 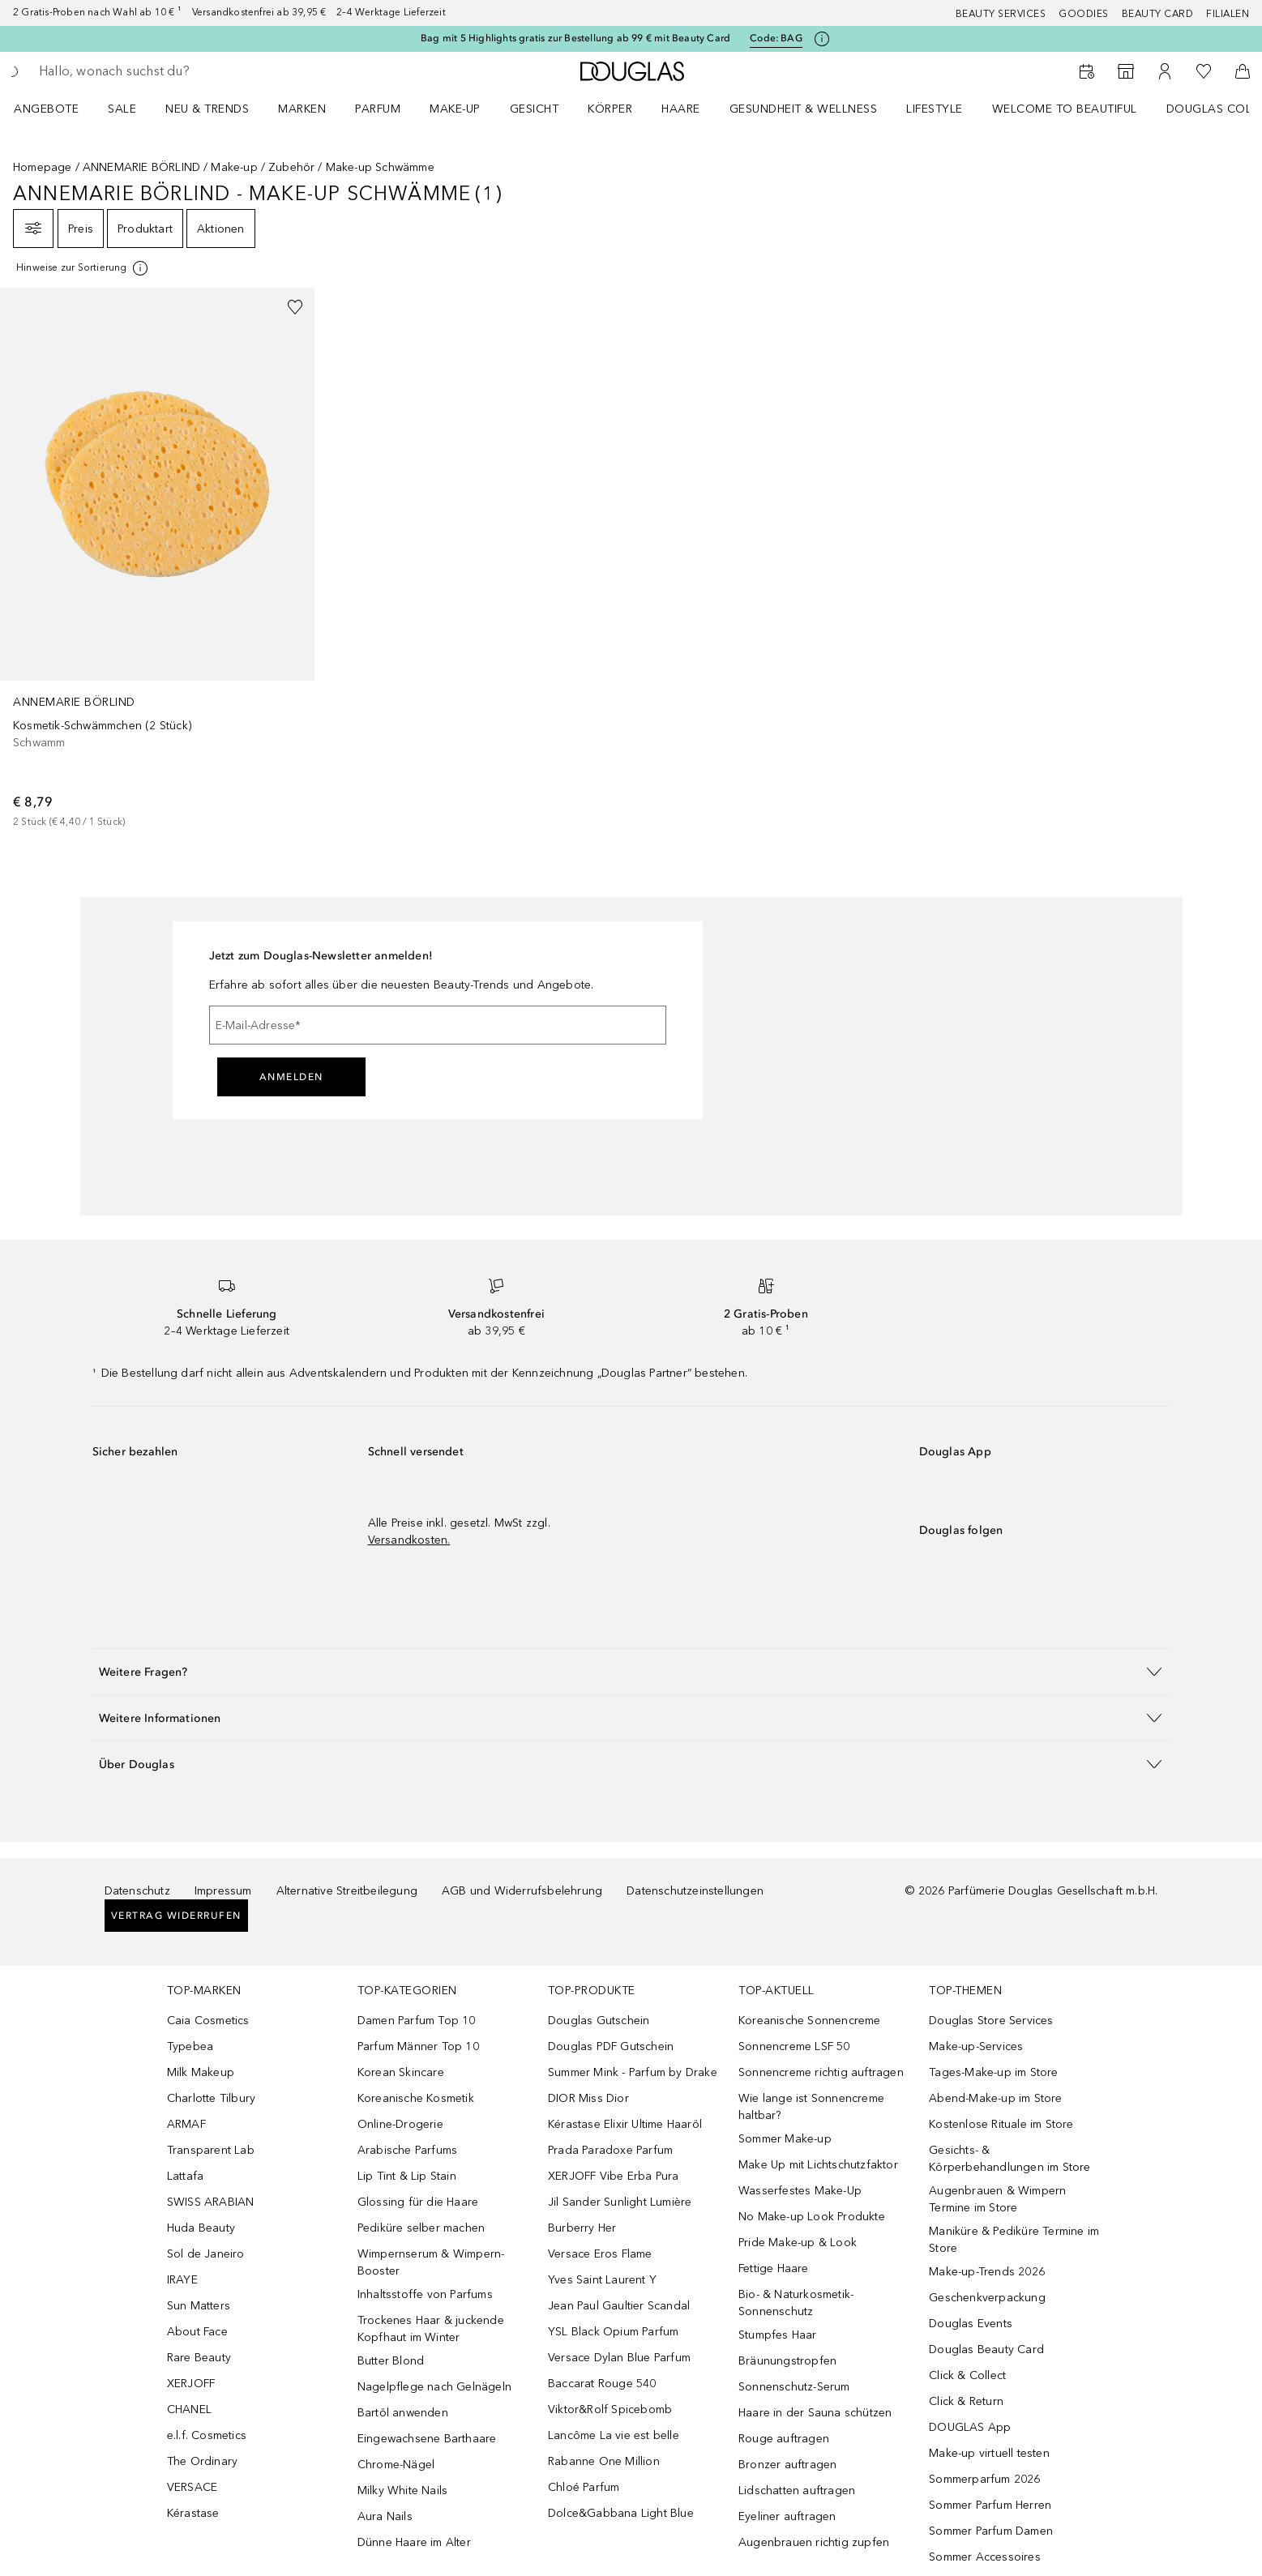 What do you see at coordinates (395, 2464) in the screenshot?
I see `Chrome-Nägel` at bounding box center [395, 2464].